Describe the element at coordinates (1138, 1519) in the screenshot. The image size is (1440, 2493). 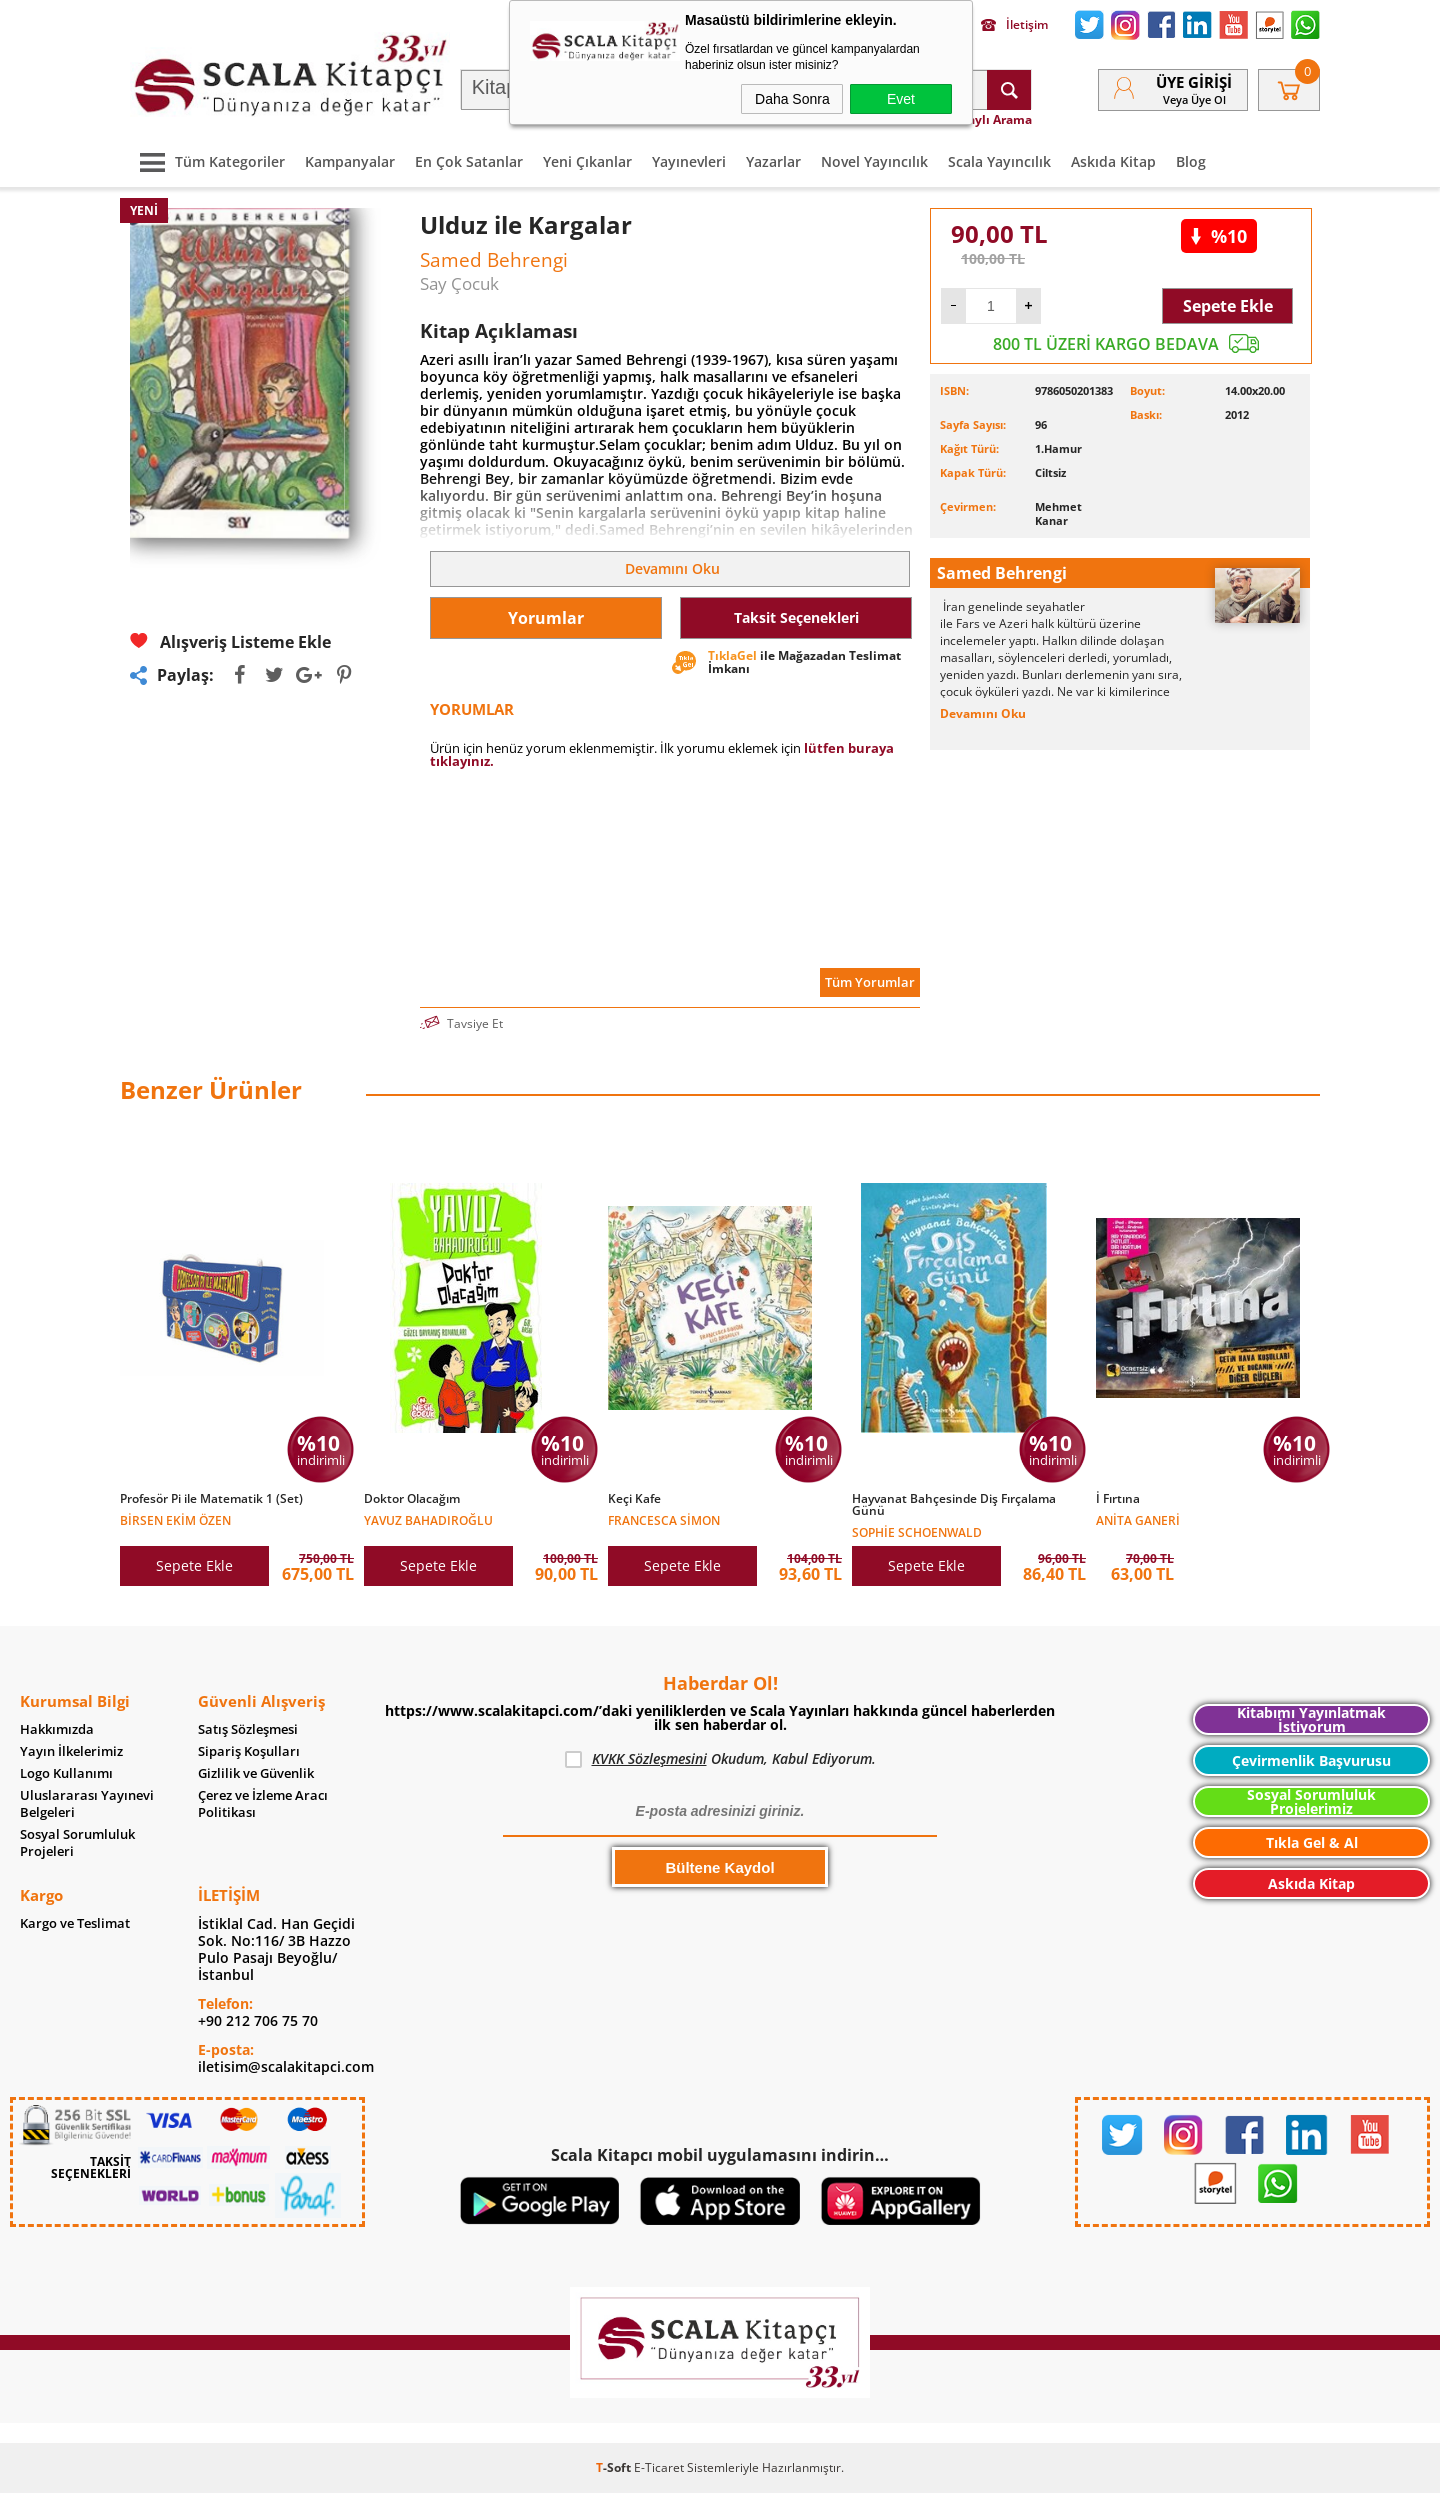
I see `Anita Ganeri` at that location.